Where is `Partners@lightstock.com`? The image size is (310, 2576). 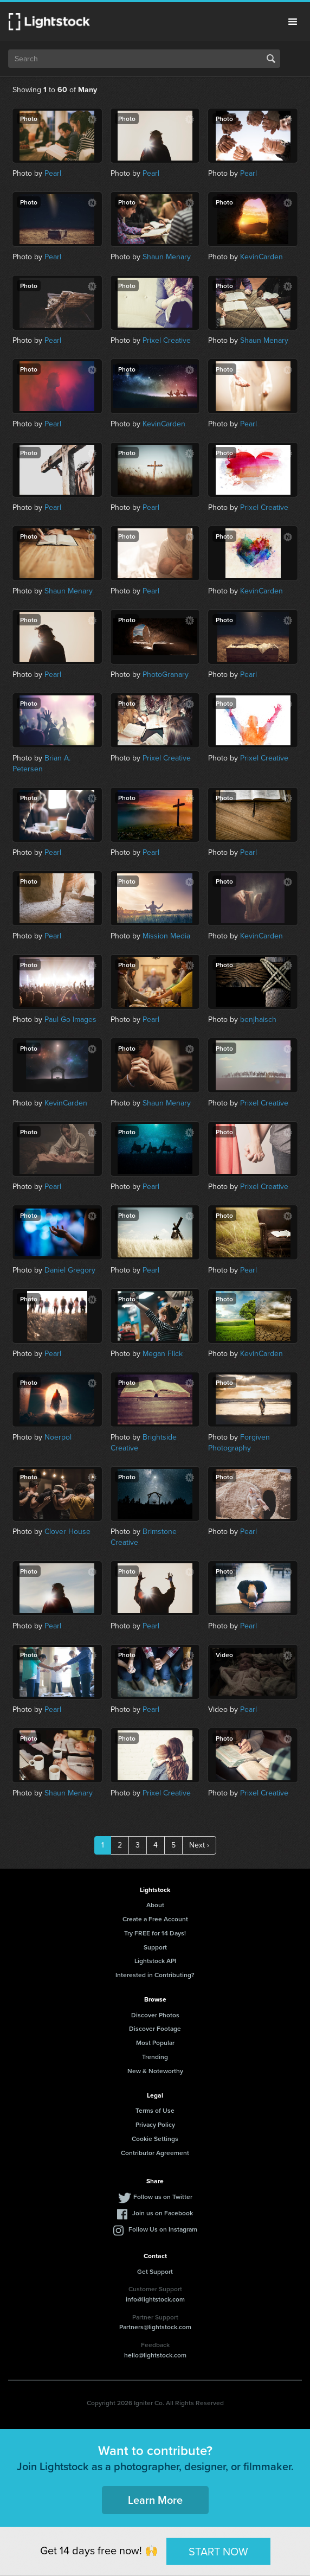
Partners@lightstock.com is located at coordinates (155, 2326).